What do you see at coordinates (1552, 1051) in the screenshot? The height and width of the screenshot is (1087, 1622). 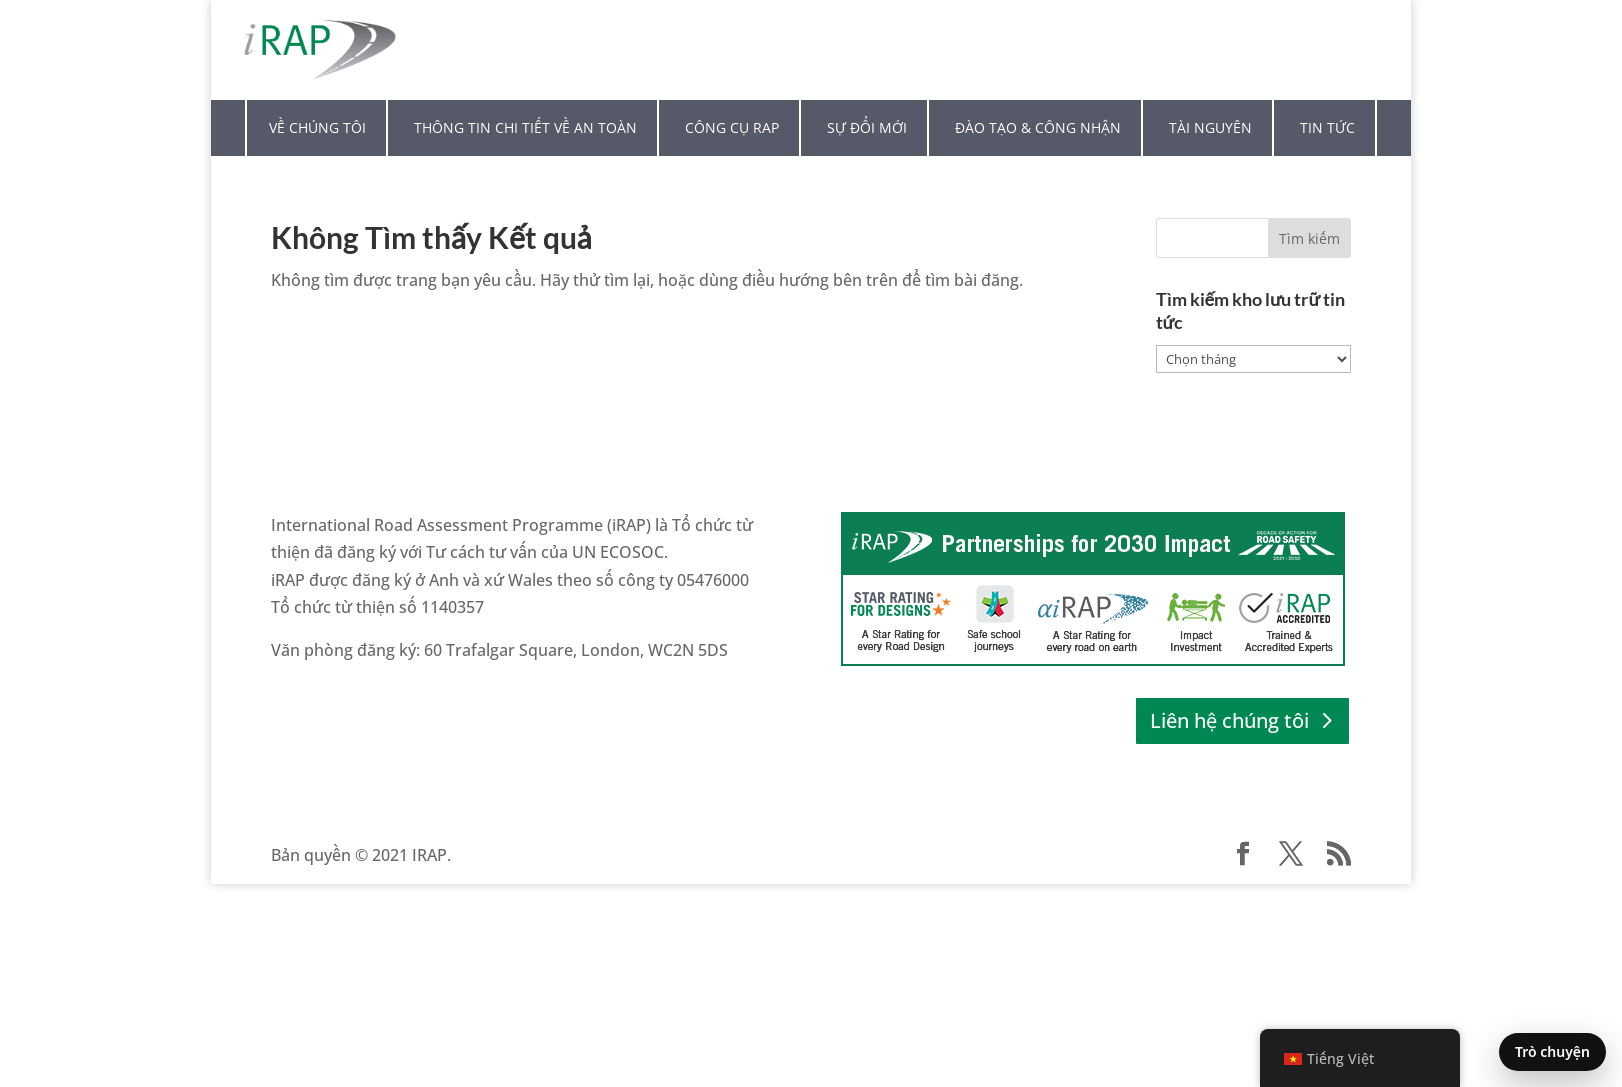 I see `Trò chuyện` at bounding box center [1552, 1051].